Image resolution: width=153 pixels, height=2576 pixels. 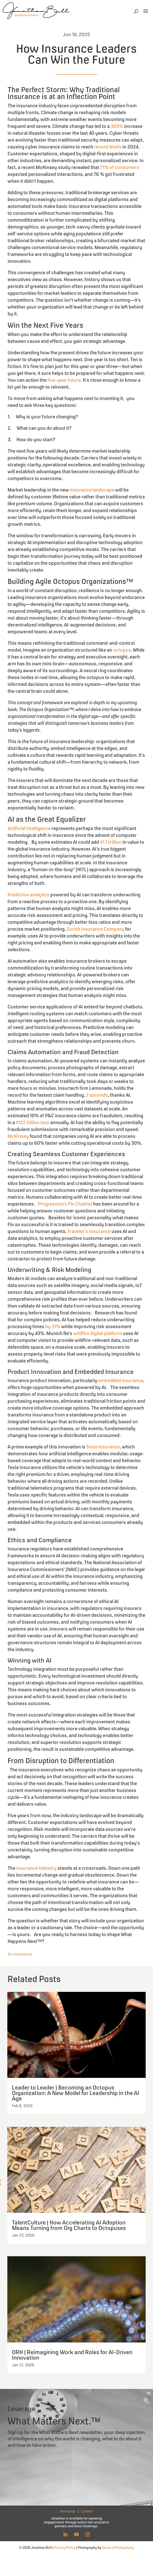 I want to click on 365%, so click(x=117, y=126).